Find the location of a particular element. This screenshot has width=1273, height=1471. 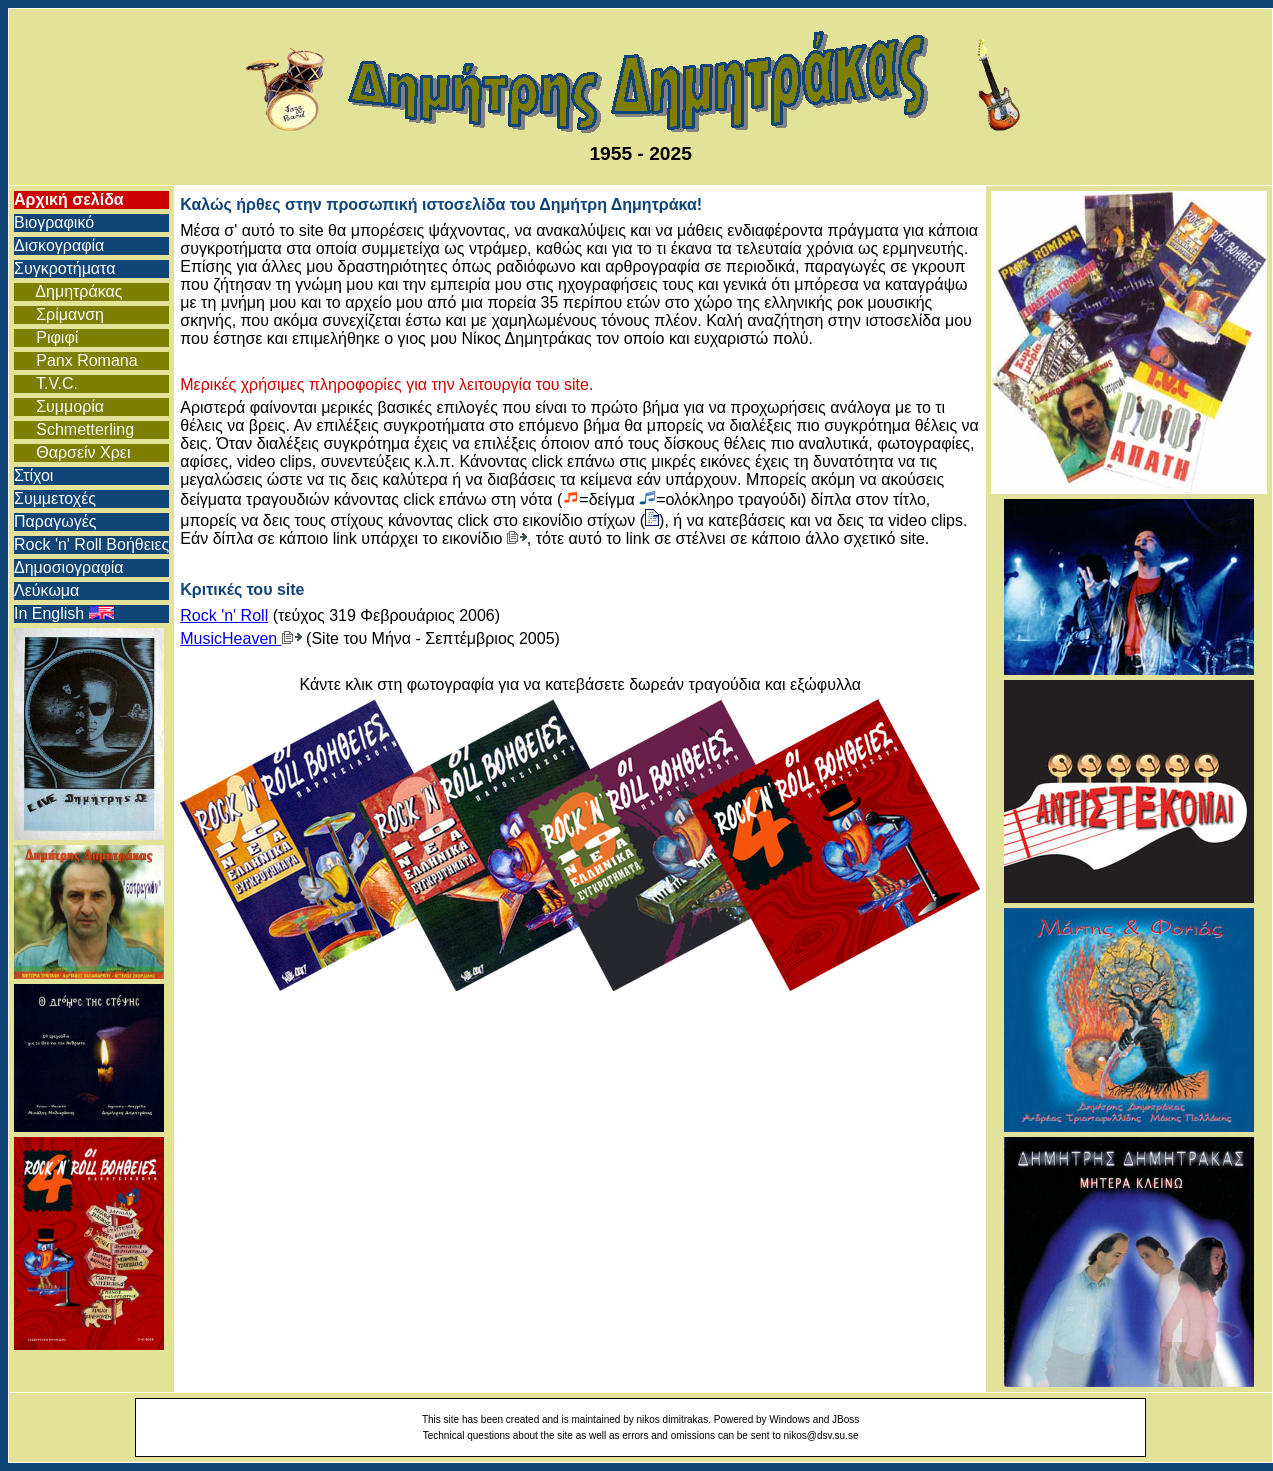

Συγκροτήματα is located at coordinates (64, 268).